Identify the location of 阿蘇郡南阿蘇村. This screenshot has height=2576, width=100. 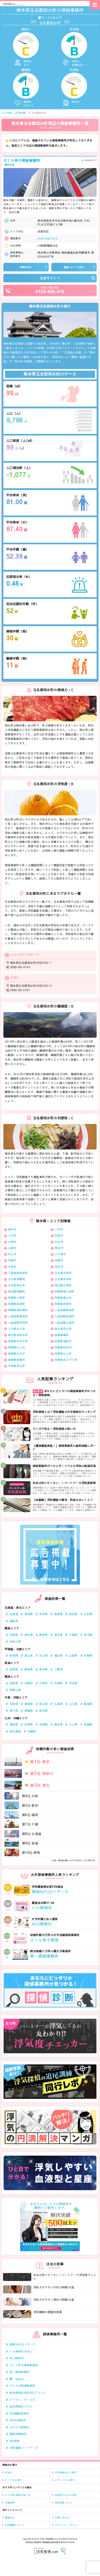
(18, 1310).